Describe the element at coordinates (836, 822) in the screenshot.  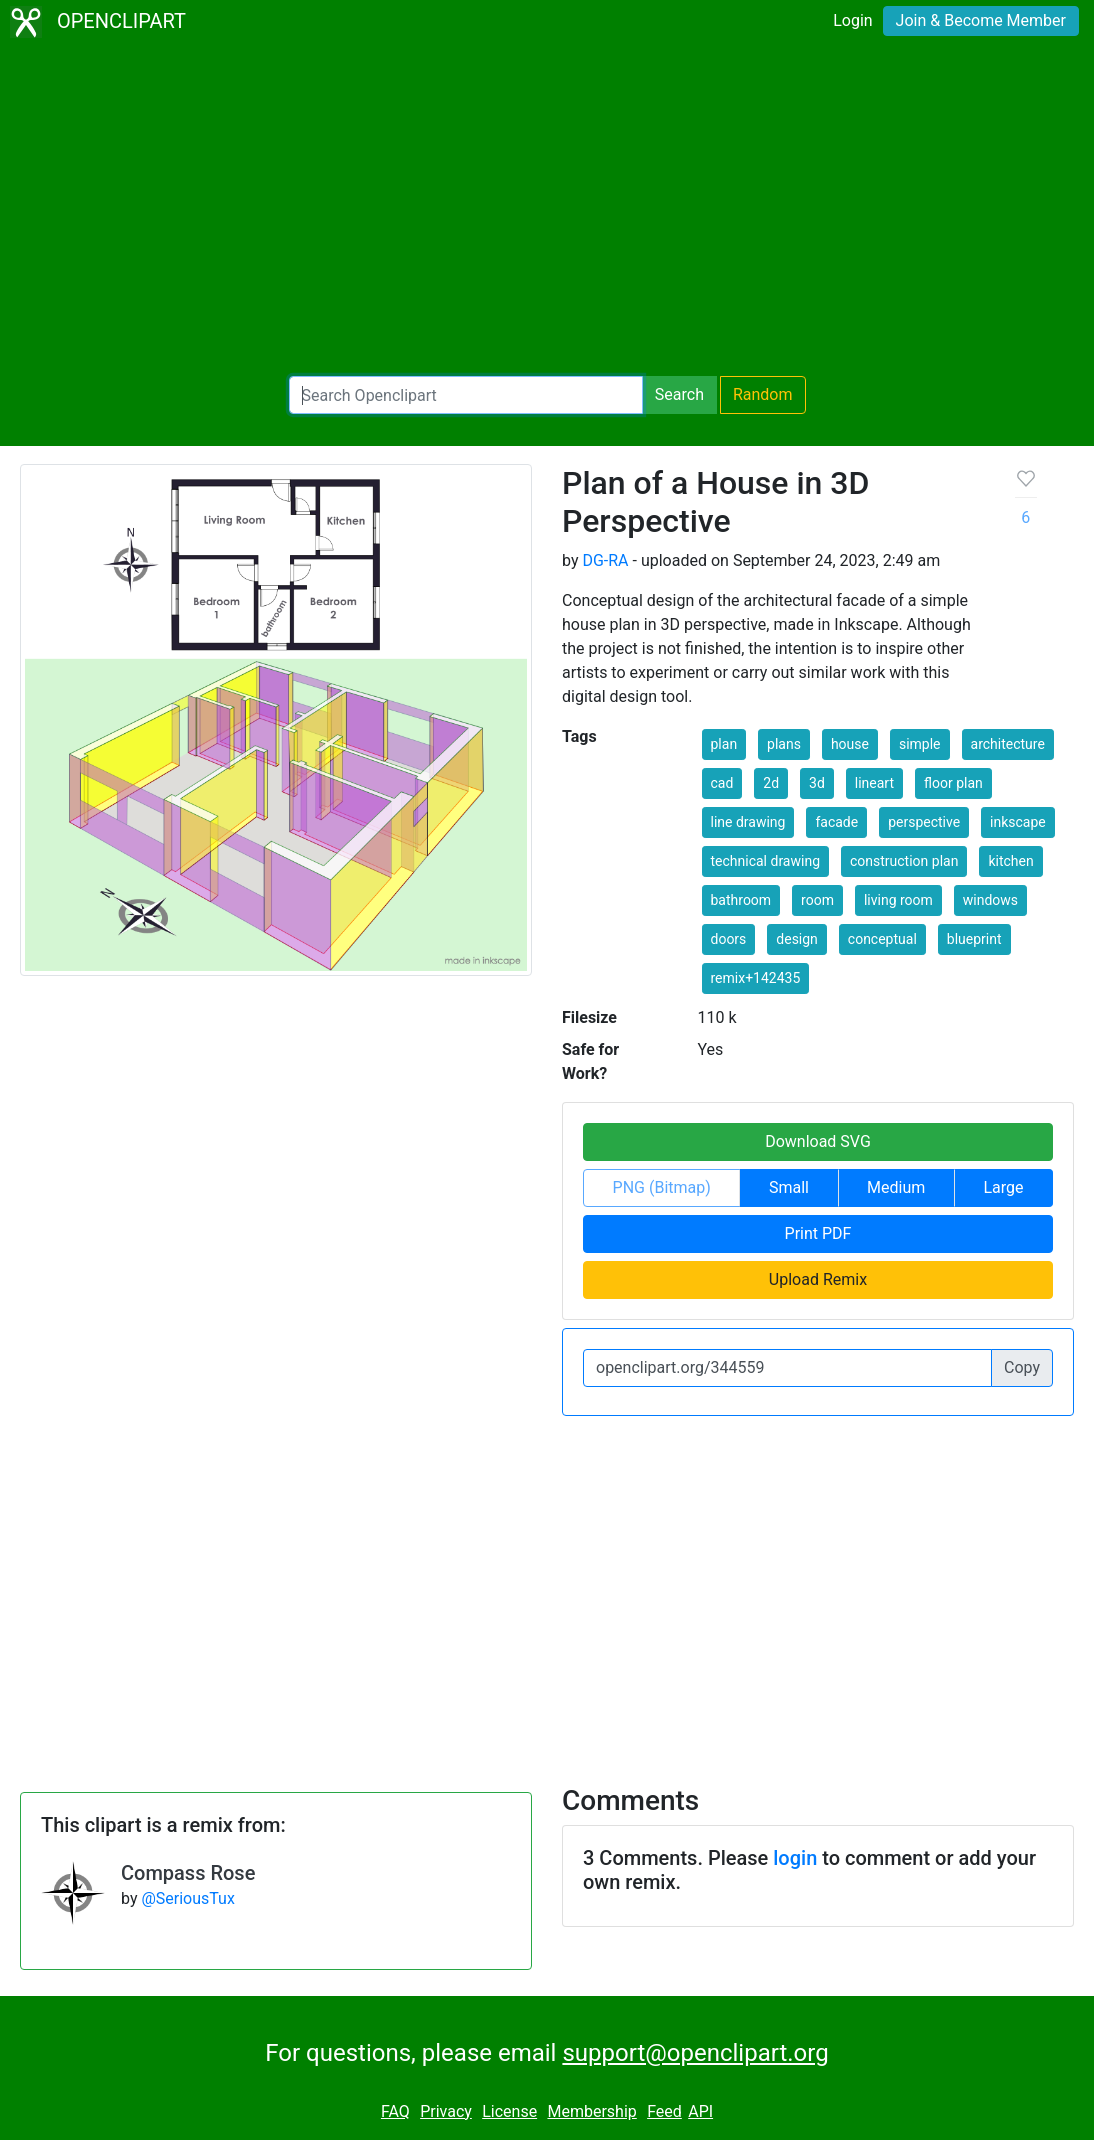
I see `facade [button]` at that location.